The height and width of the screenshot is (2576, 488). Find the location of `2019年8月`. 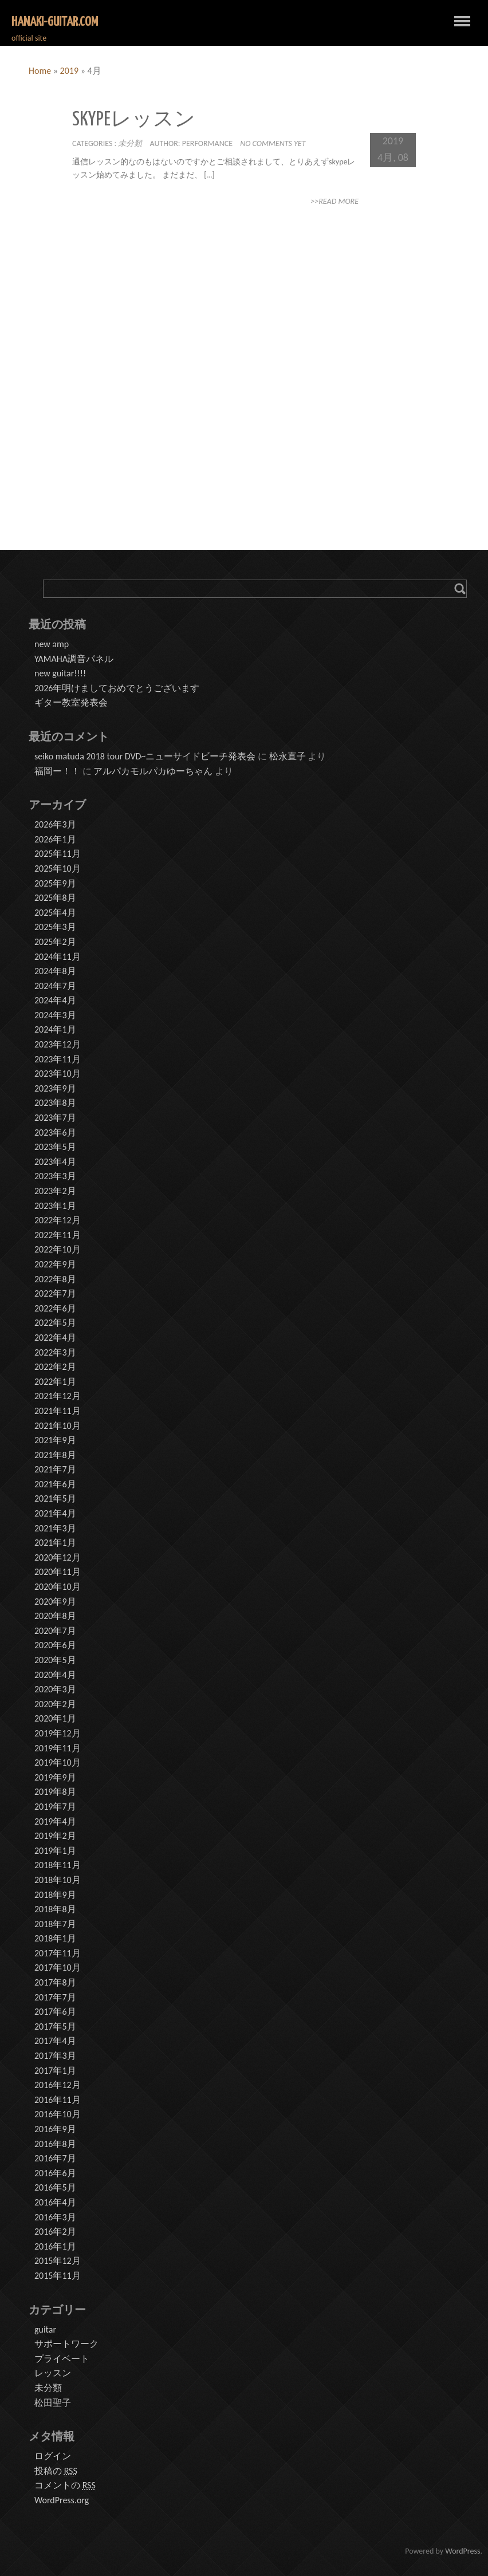

2019年8月 is located at coordinates (55, 1791).